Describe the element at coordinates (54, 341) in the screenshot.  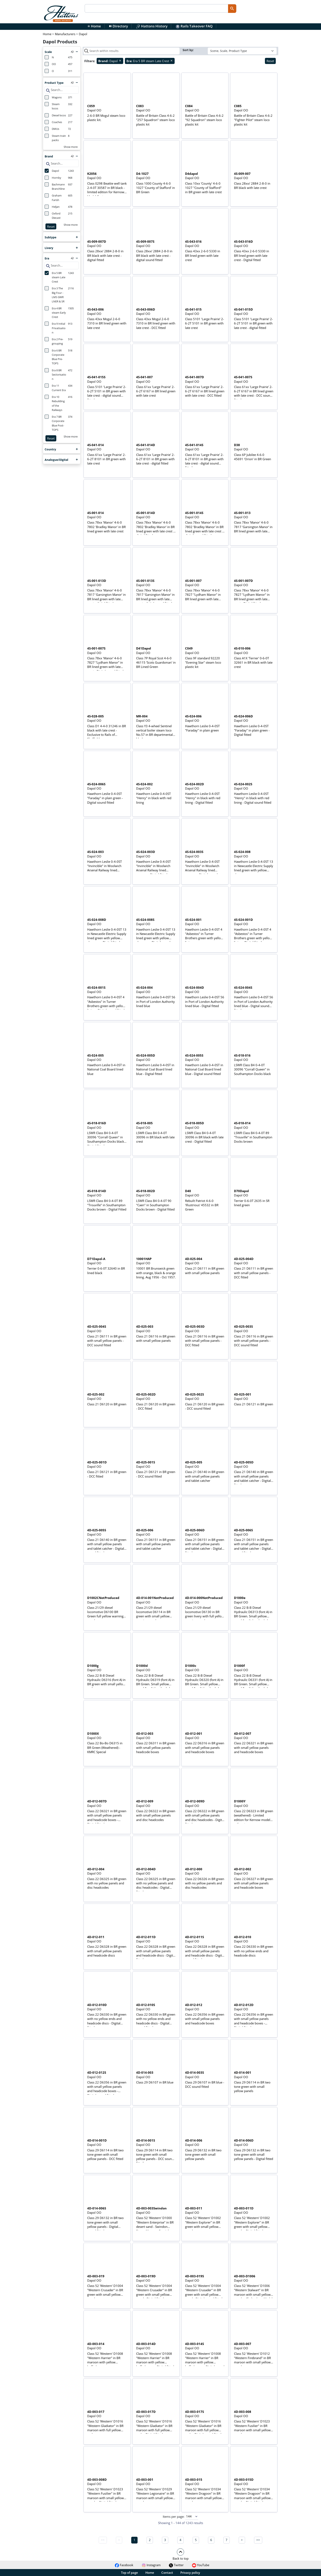
I see `Era 2 Pre-grouping` at that location.